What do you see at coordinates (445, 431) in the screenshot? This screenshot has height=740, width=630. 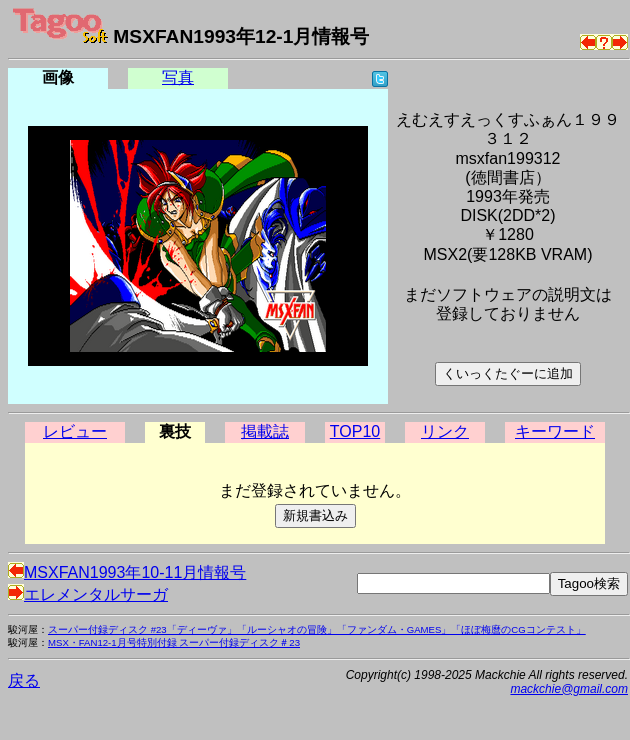 I see `リンク` at bounding box center [445, 431].